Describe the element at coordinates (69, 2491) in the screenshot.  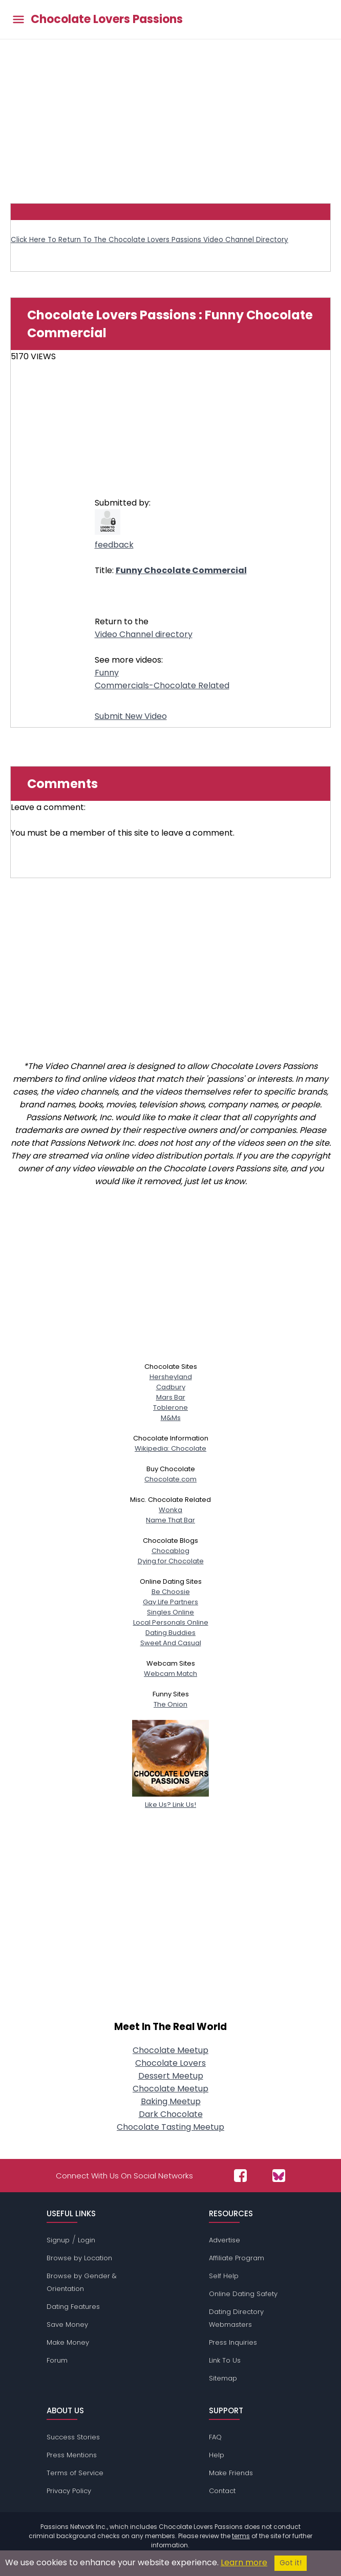
I see `Privacy Policy` at that location.